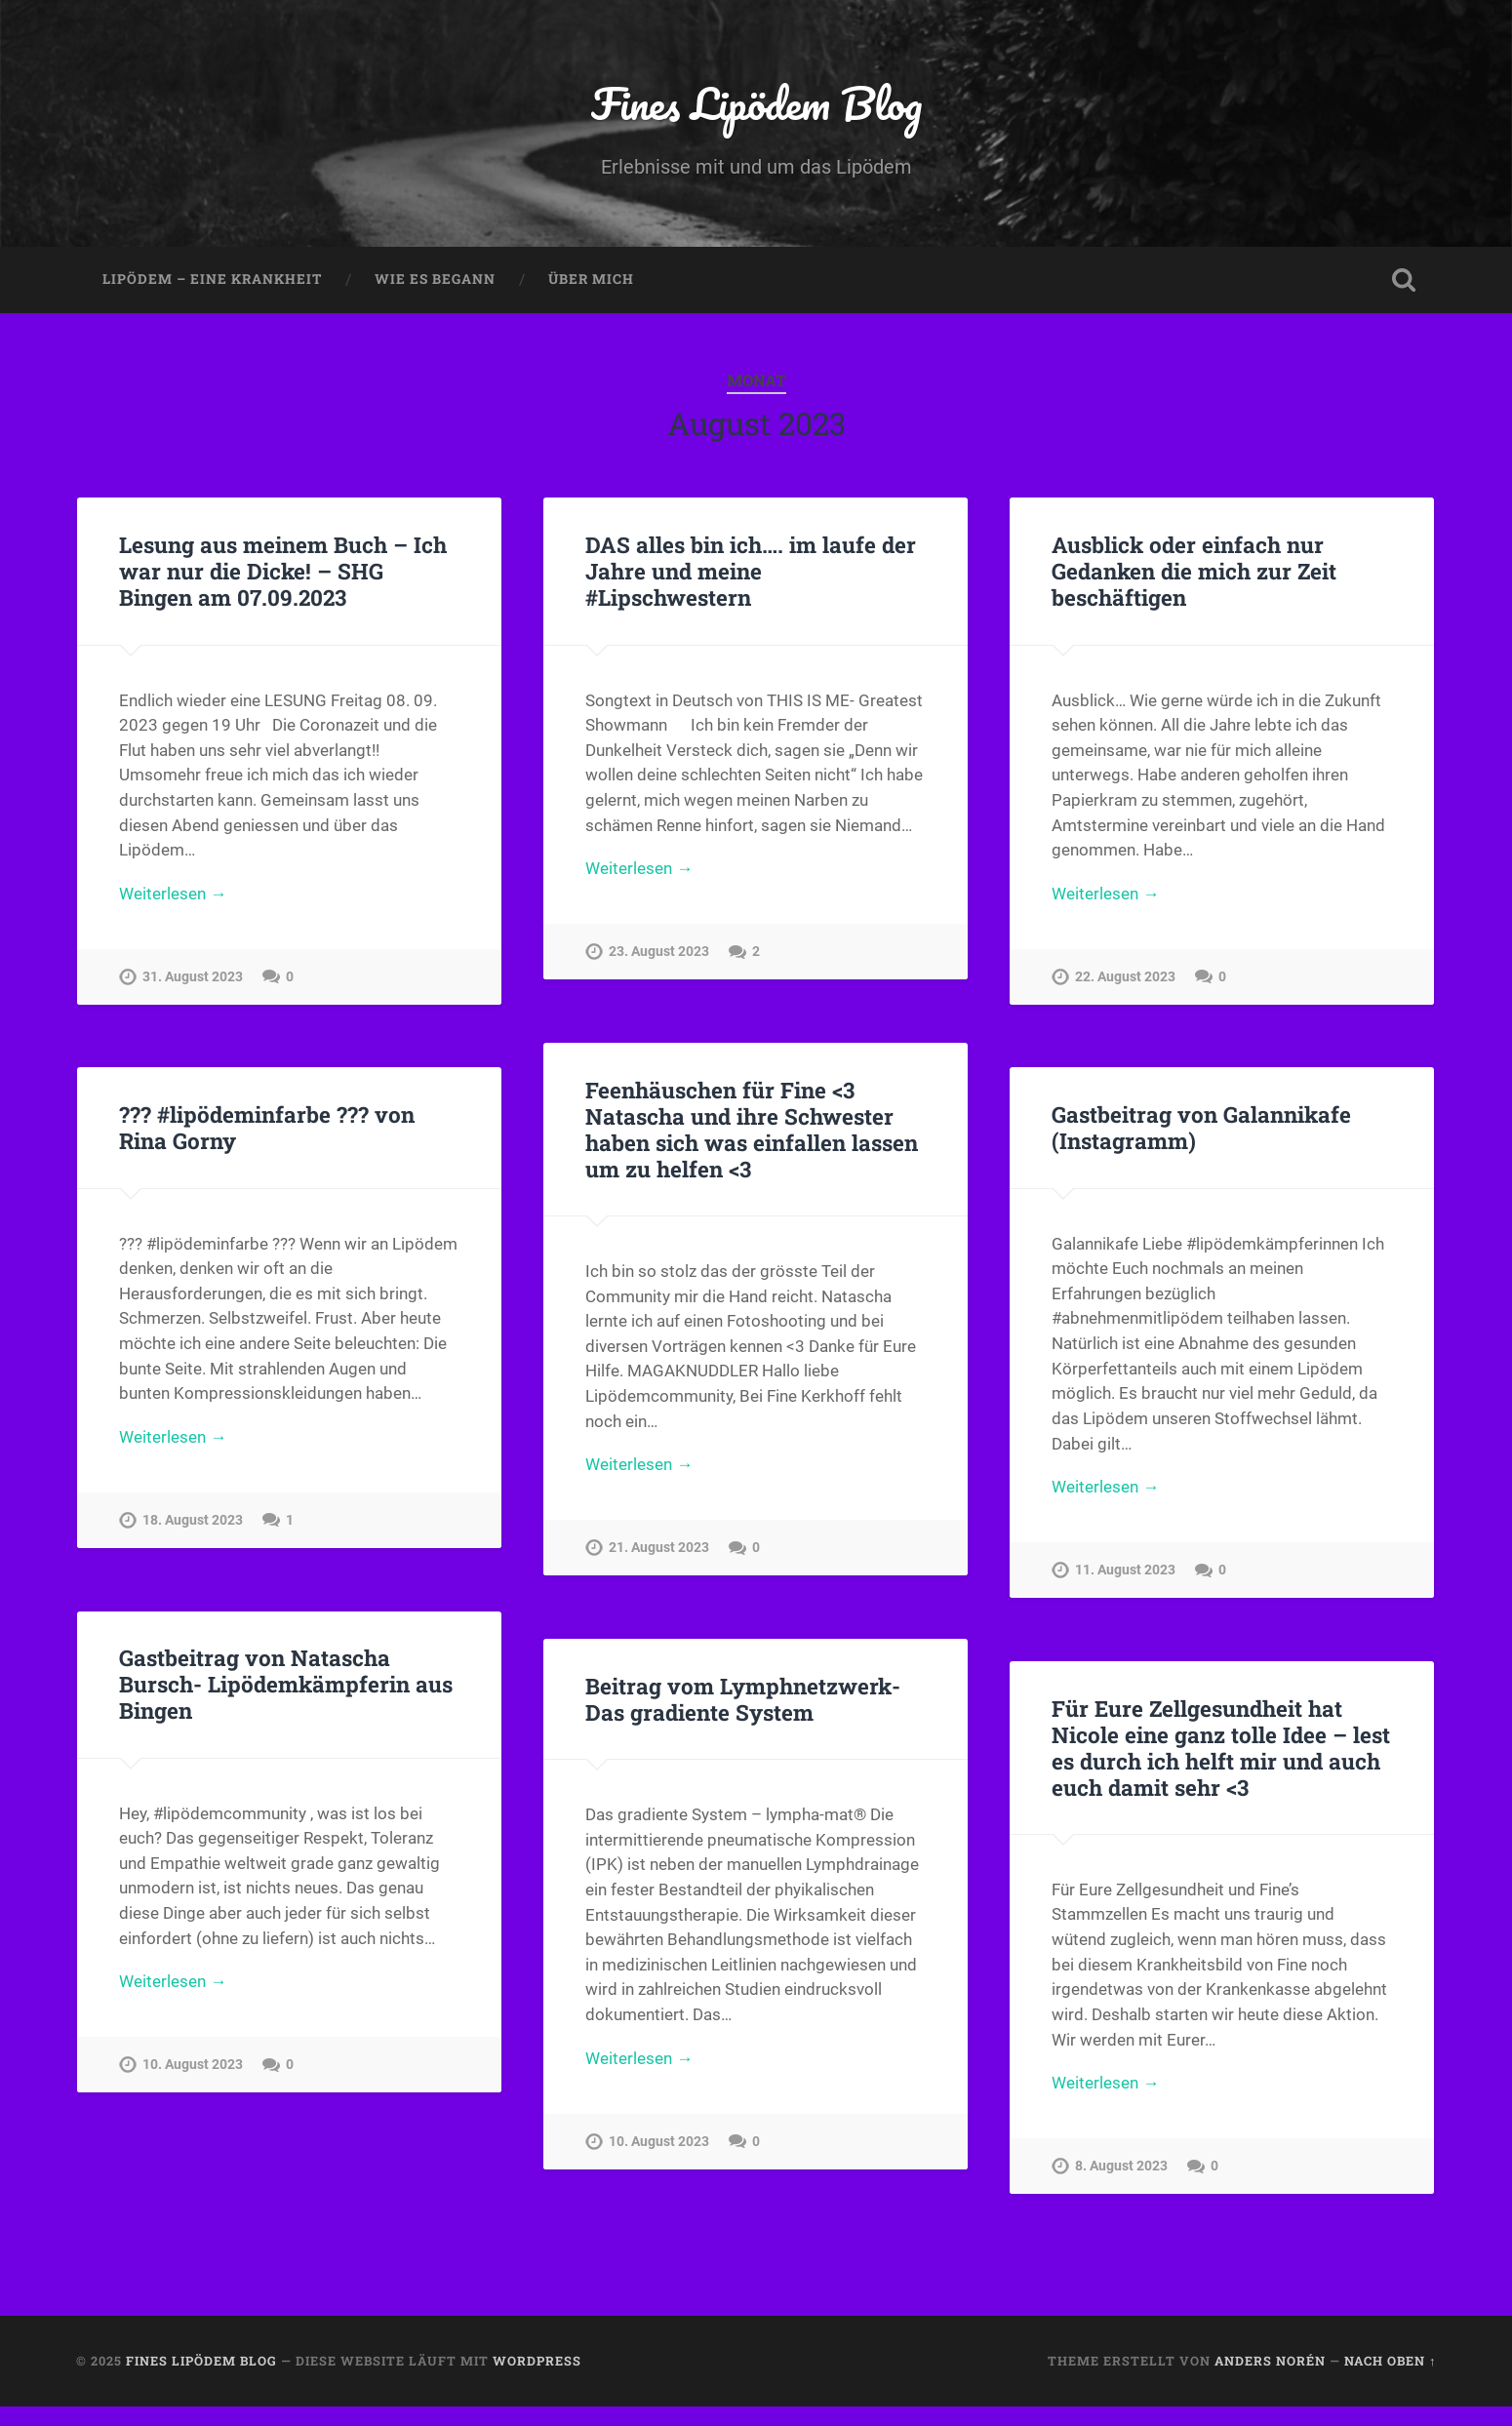  What do you see at coordinates (1390, 2360) in the screenshot?
I see `Nach oben ↑` at bounding box center [1390, 2360].